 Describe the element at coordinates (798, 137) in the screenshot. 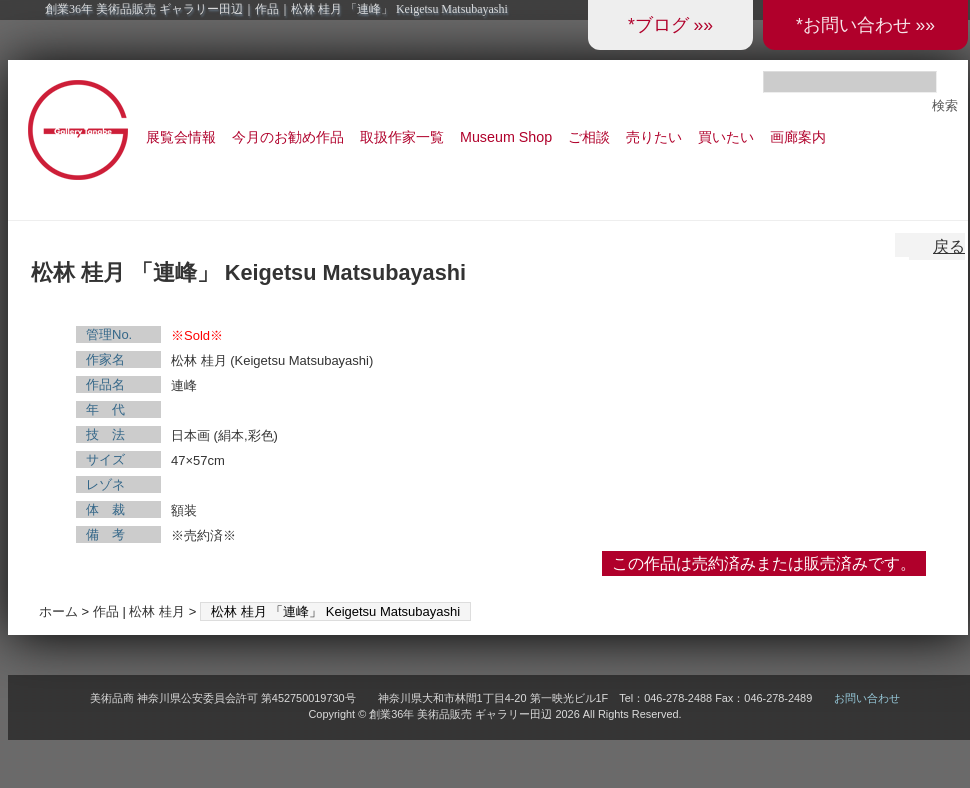

I see `画廊案内` at that location.